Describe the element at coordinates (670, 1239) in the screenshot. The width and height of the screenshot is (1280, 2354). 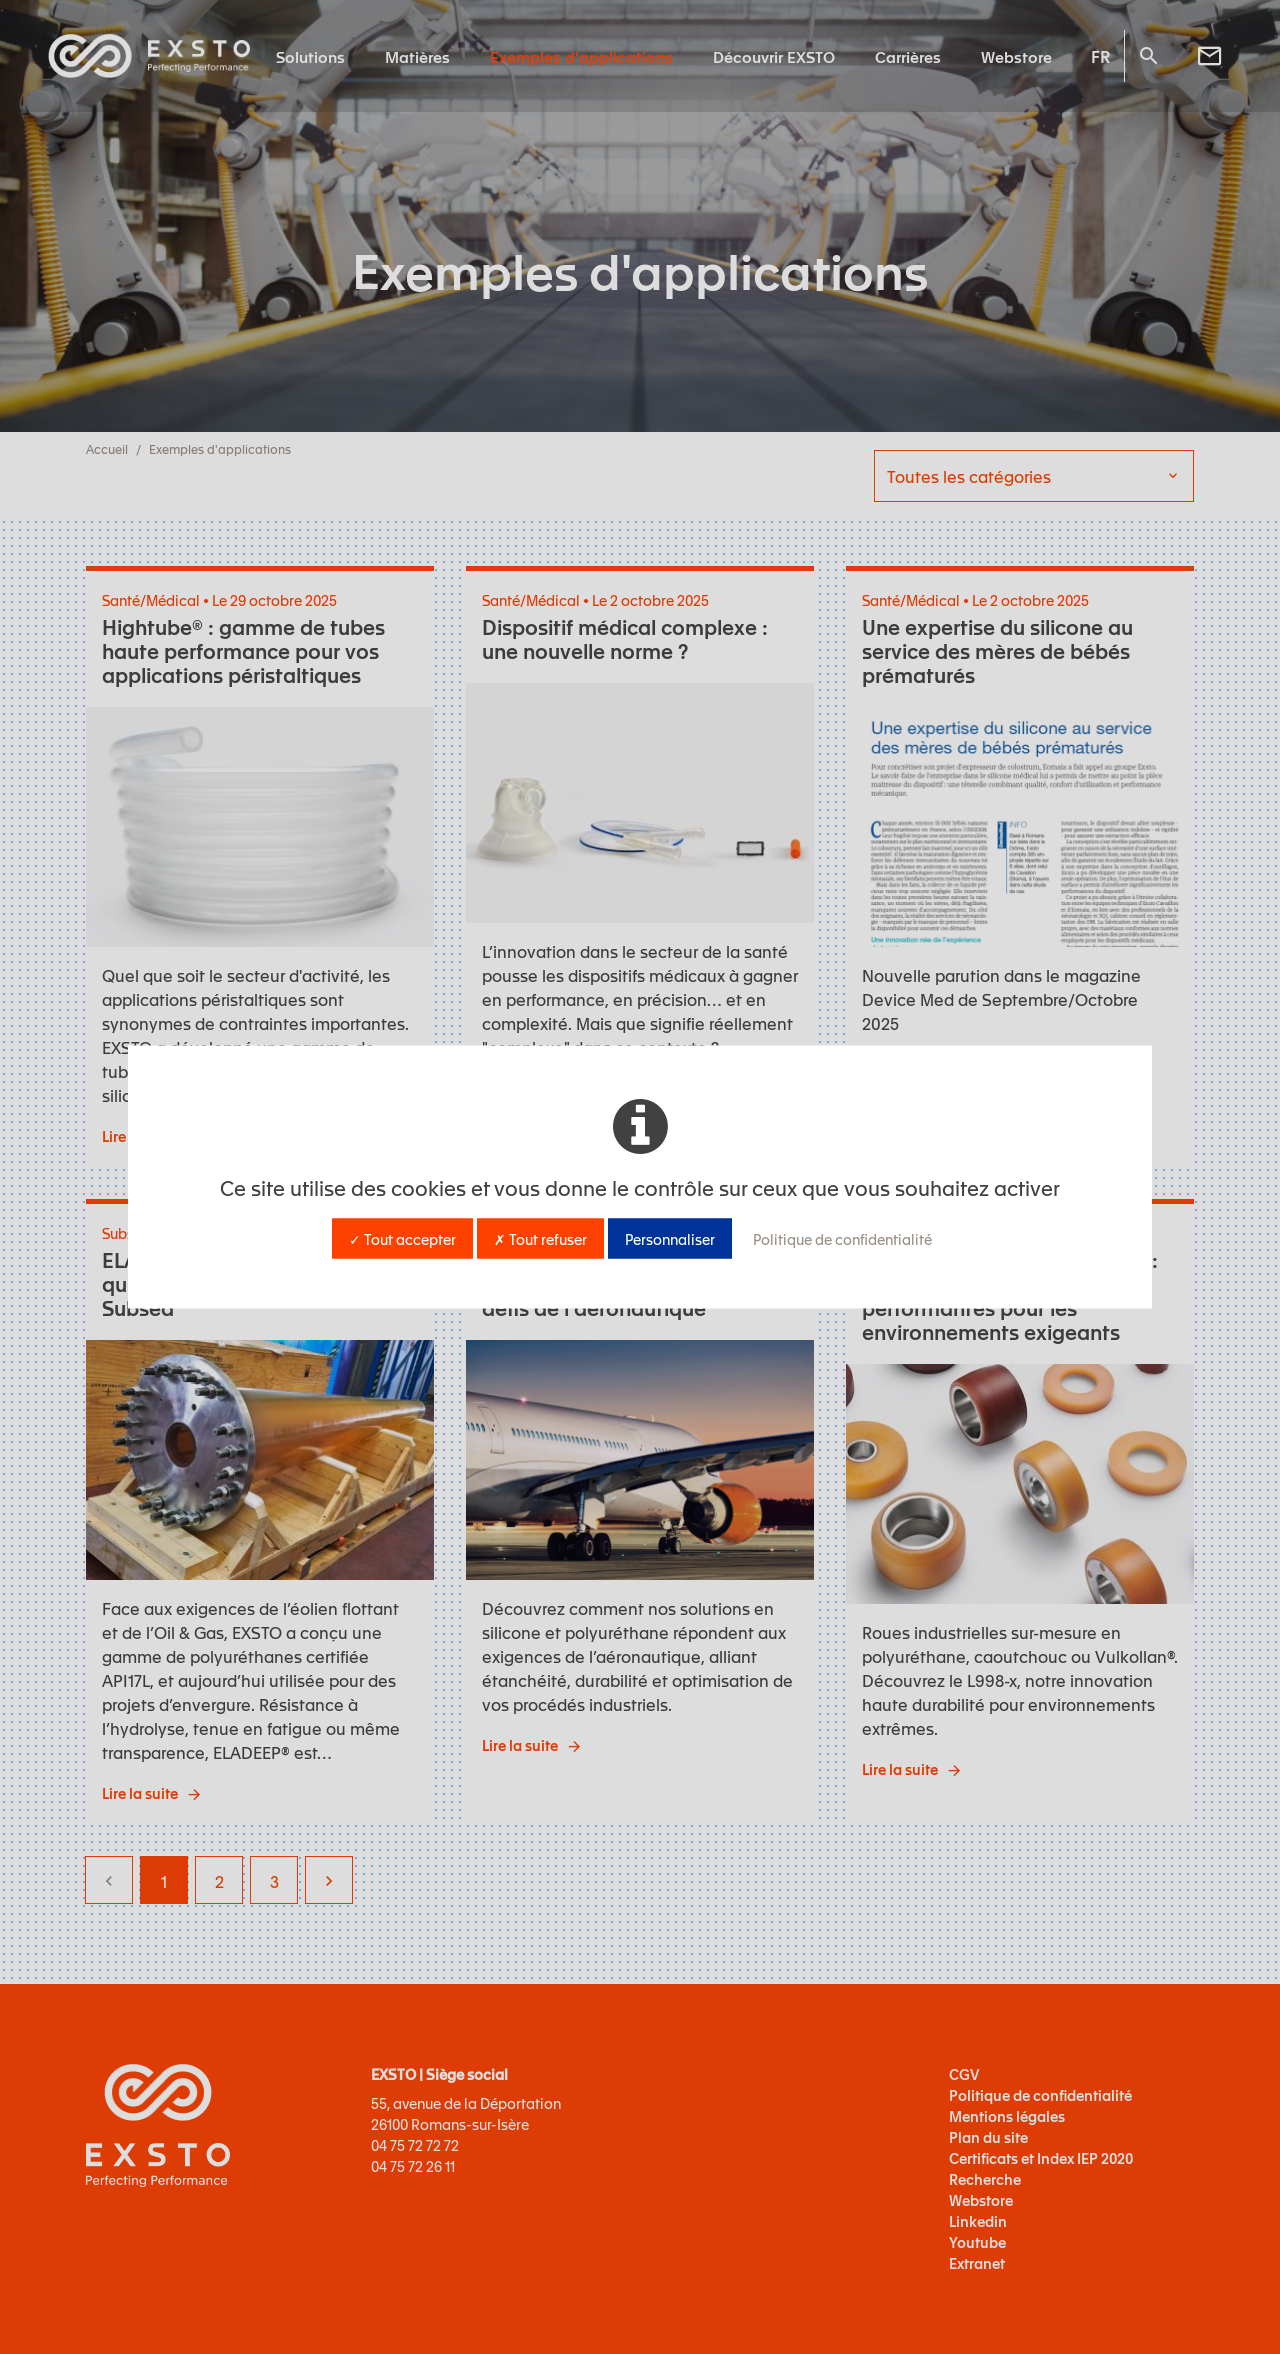
I see `Personnaliser` at that location.